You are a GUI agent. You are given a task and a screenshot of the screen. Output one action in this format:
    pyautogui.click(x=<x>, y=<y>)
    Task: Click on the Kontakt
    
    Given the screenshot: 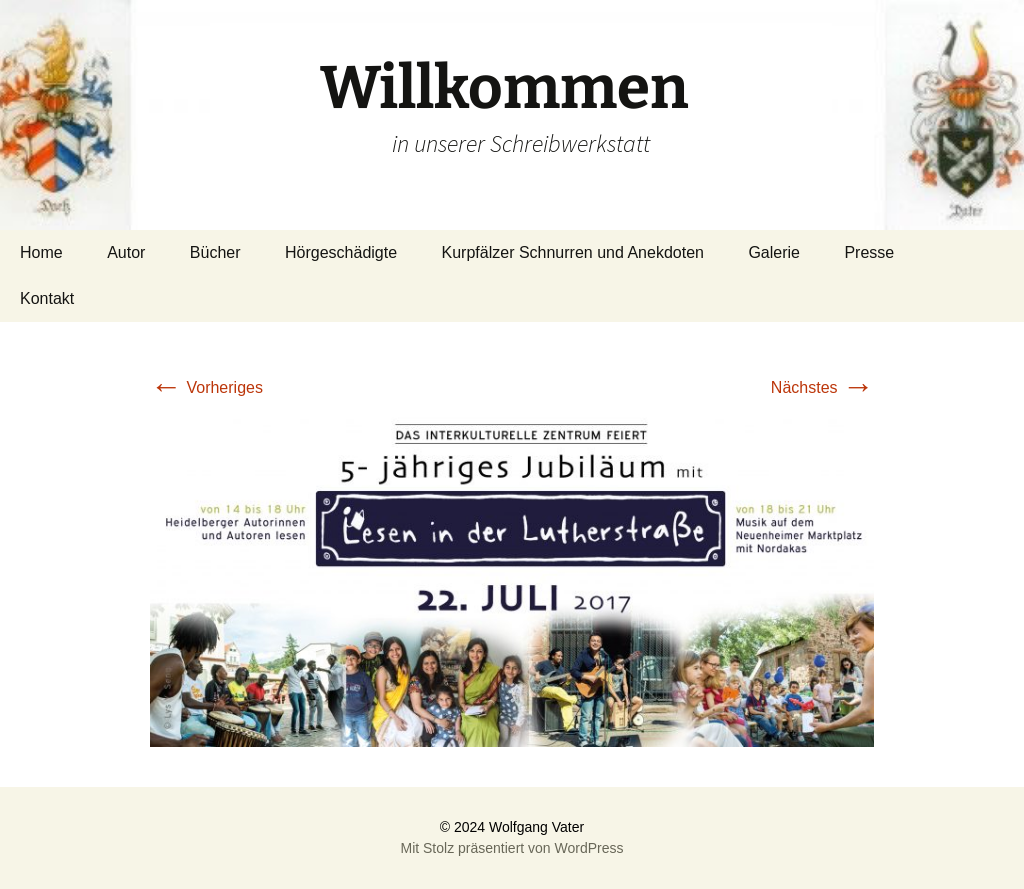 What is the action you would take?
    pyautogui.click(x=47, y=298)
    